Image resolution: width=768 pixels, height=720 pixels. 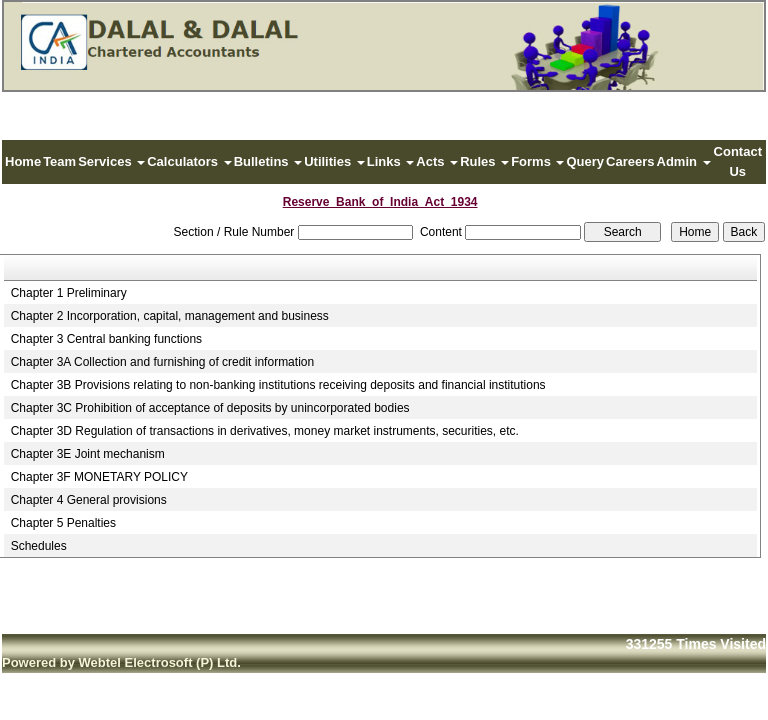 I want to click on Forms, so click(x=537, y=161).